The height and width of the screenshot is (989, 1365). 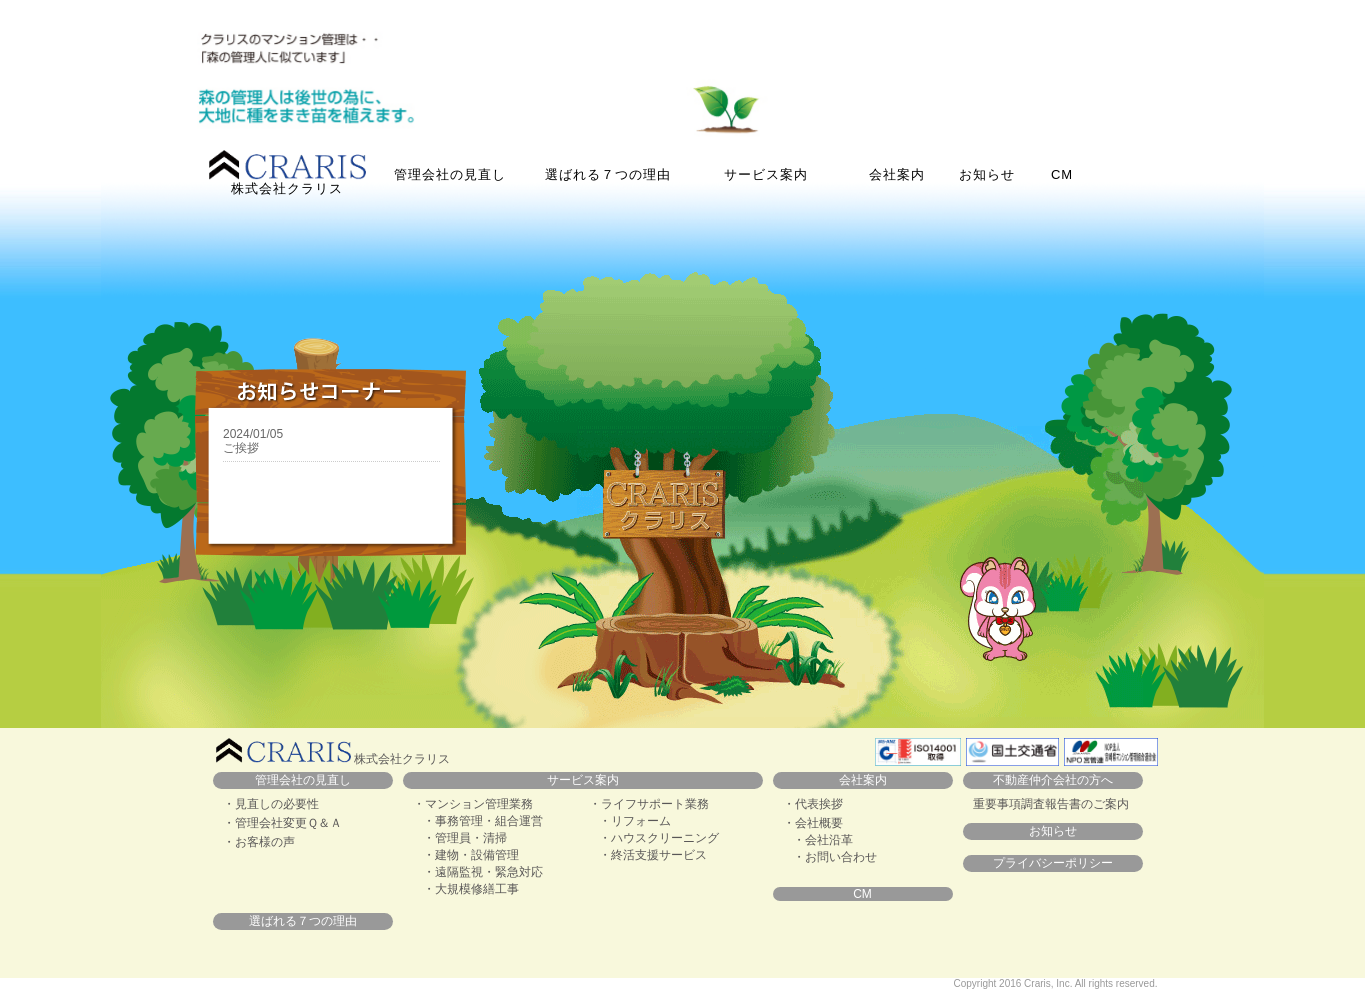 I want to click on ・遠隔監視・緊急対応, so click(x=483, y=872).